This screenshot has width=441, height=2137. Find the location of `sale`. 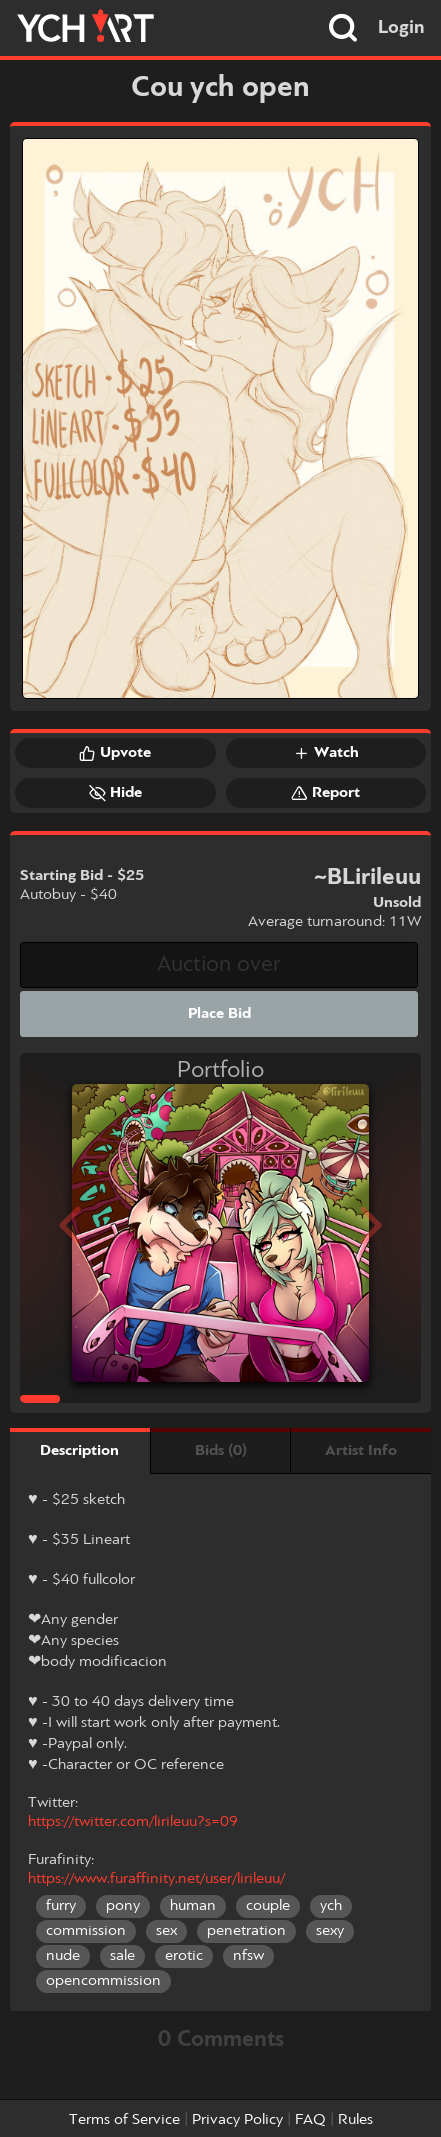

sale is located at coordinates (122, 1956).